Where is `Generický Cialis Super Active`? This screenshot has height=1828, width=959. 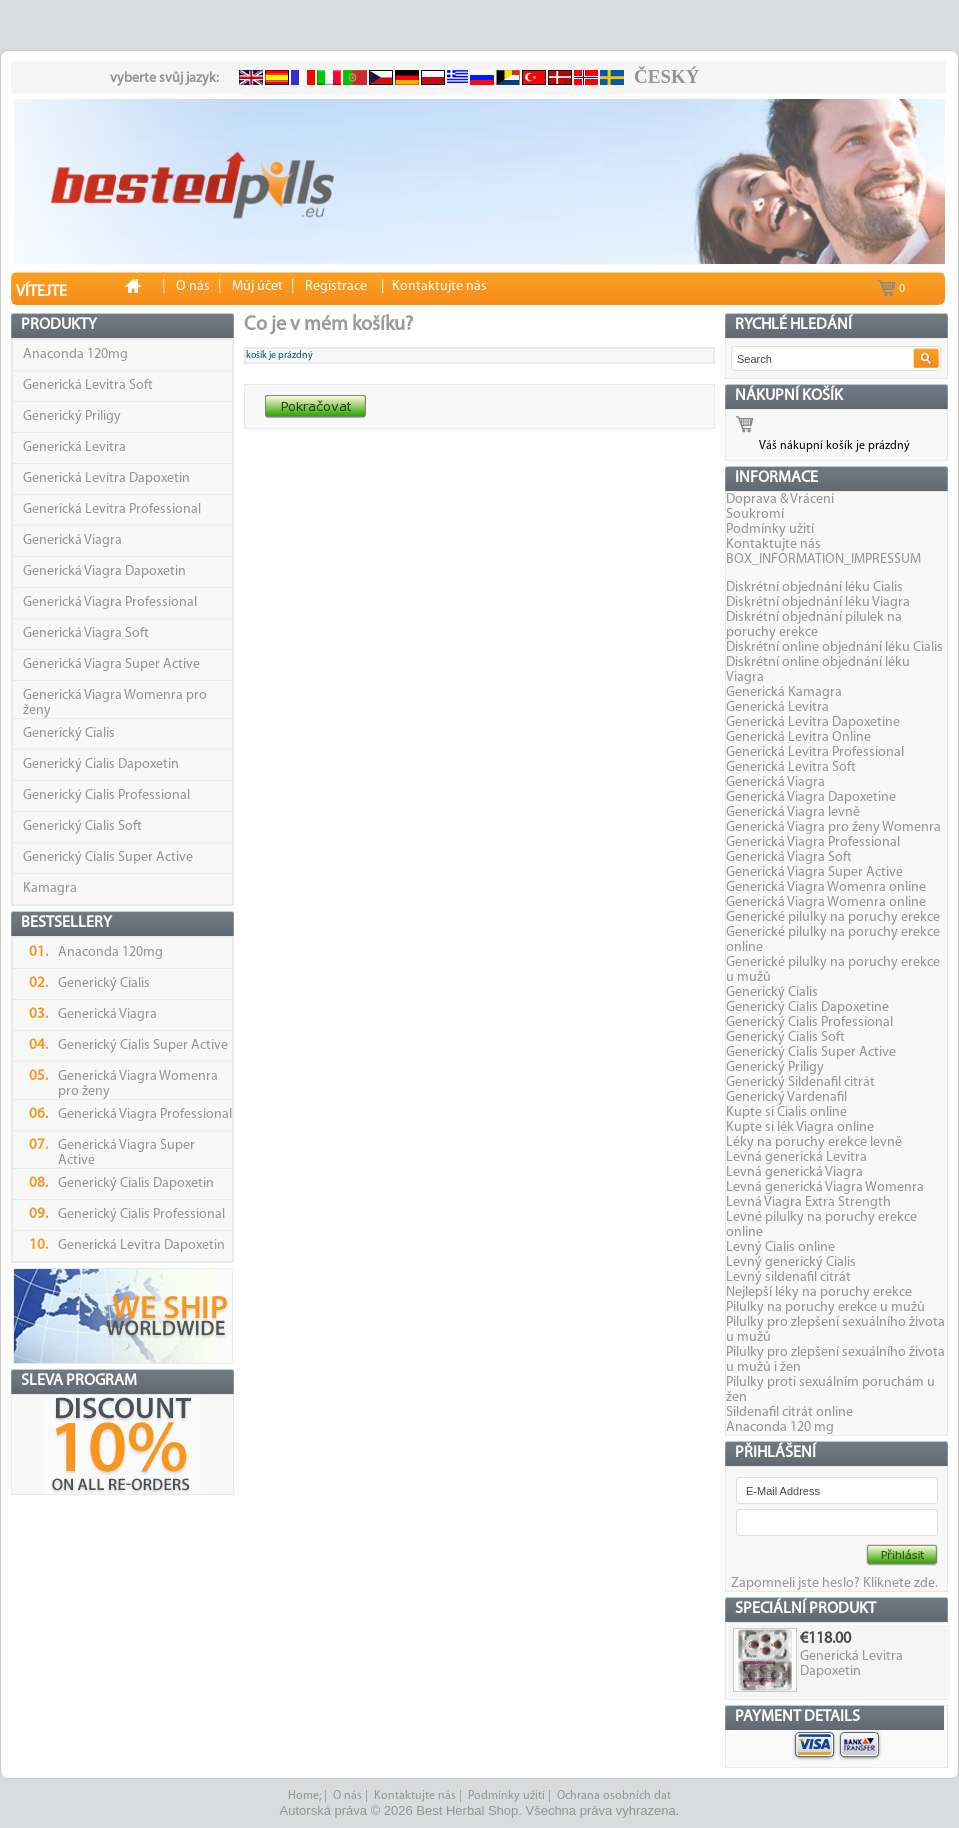
Generický Cialis Super Active is located at coordinates (108, 857).